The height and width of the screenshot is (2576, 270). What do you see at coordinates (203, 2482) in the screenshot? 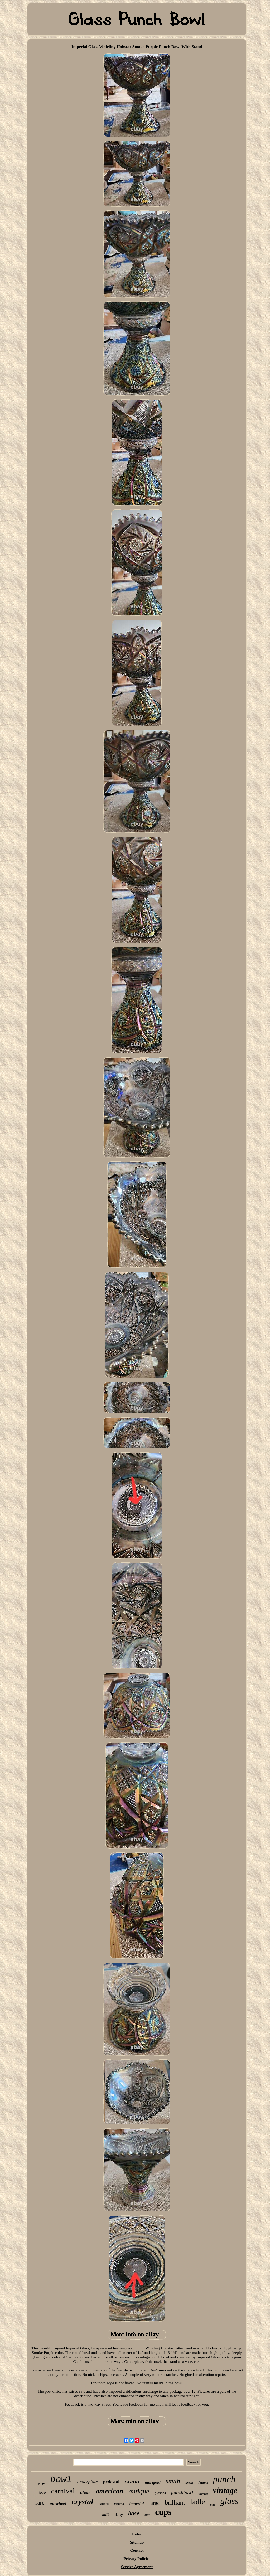
I see `fenton` at bounding box center [203, 2482].